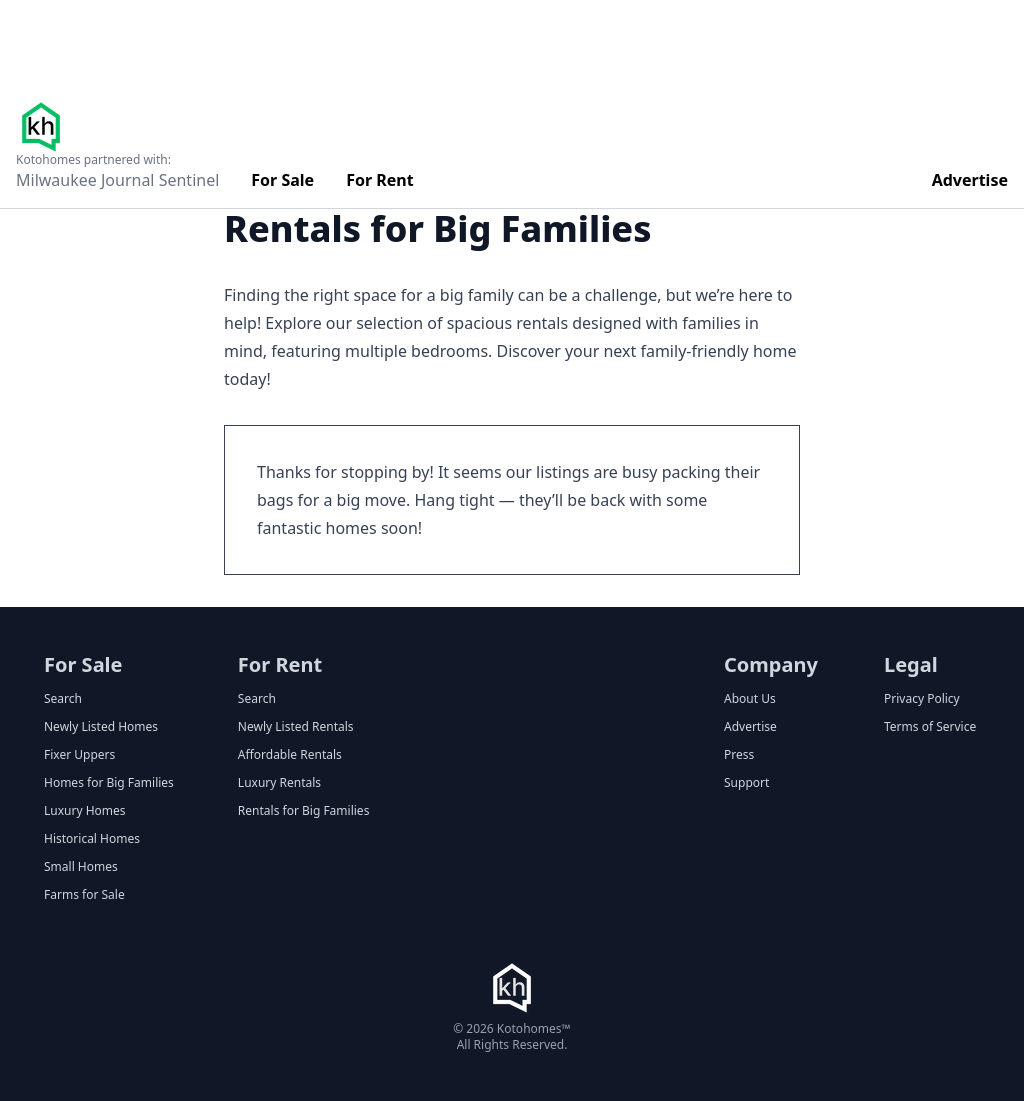  Describe the element at coordinates (922, 699) in the screenshot. I see `Privacy Policy` at that location.